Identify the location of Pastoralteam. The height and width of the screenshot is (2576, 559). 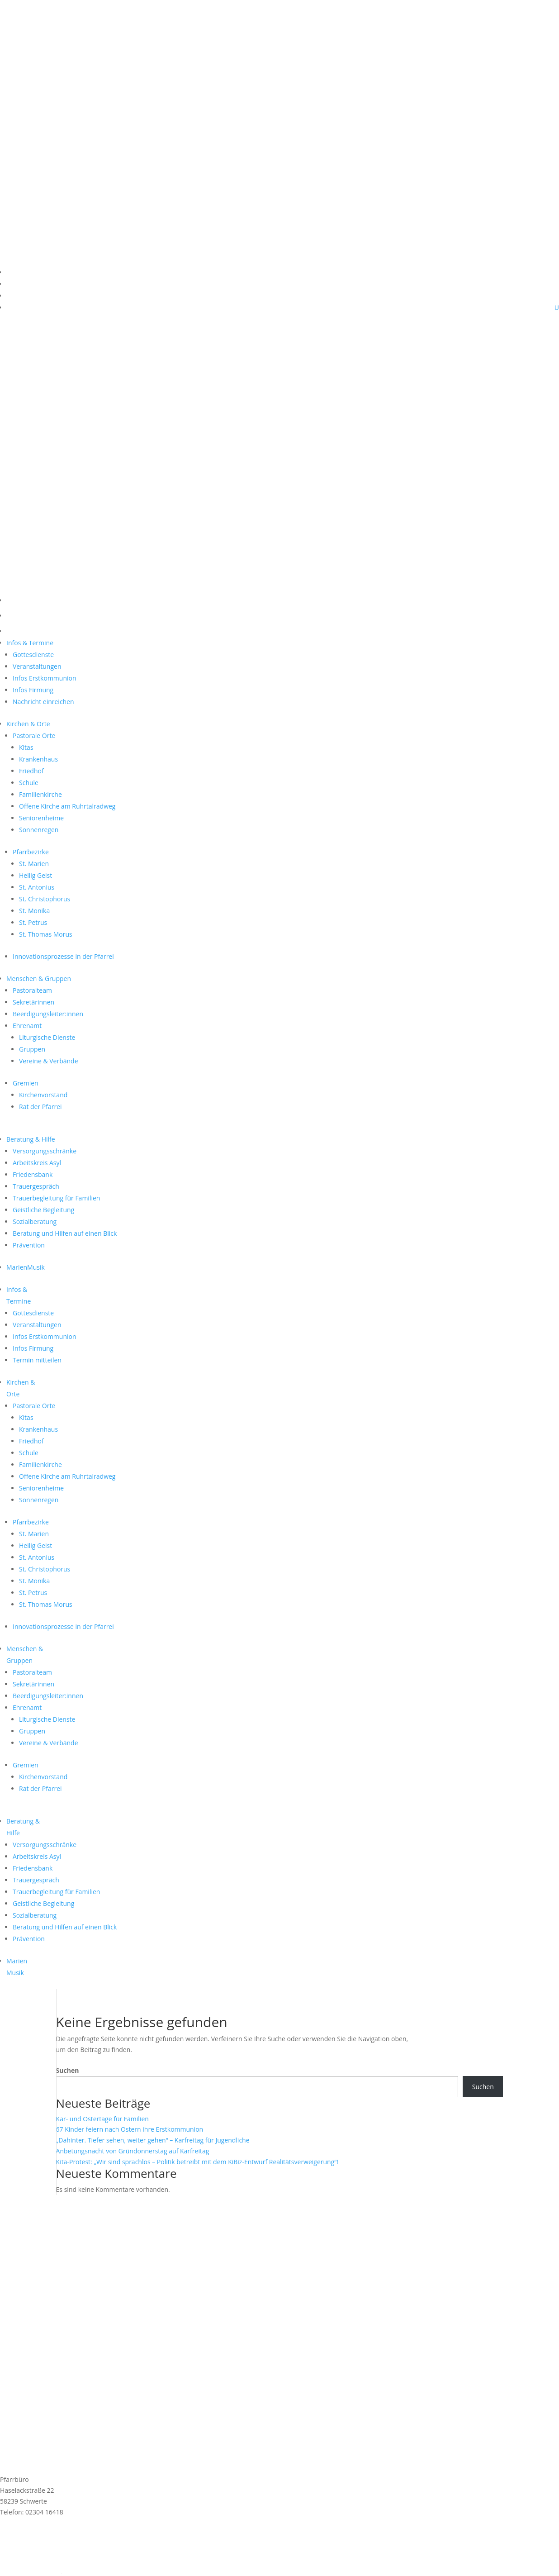
(32, 990).